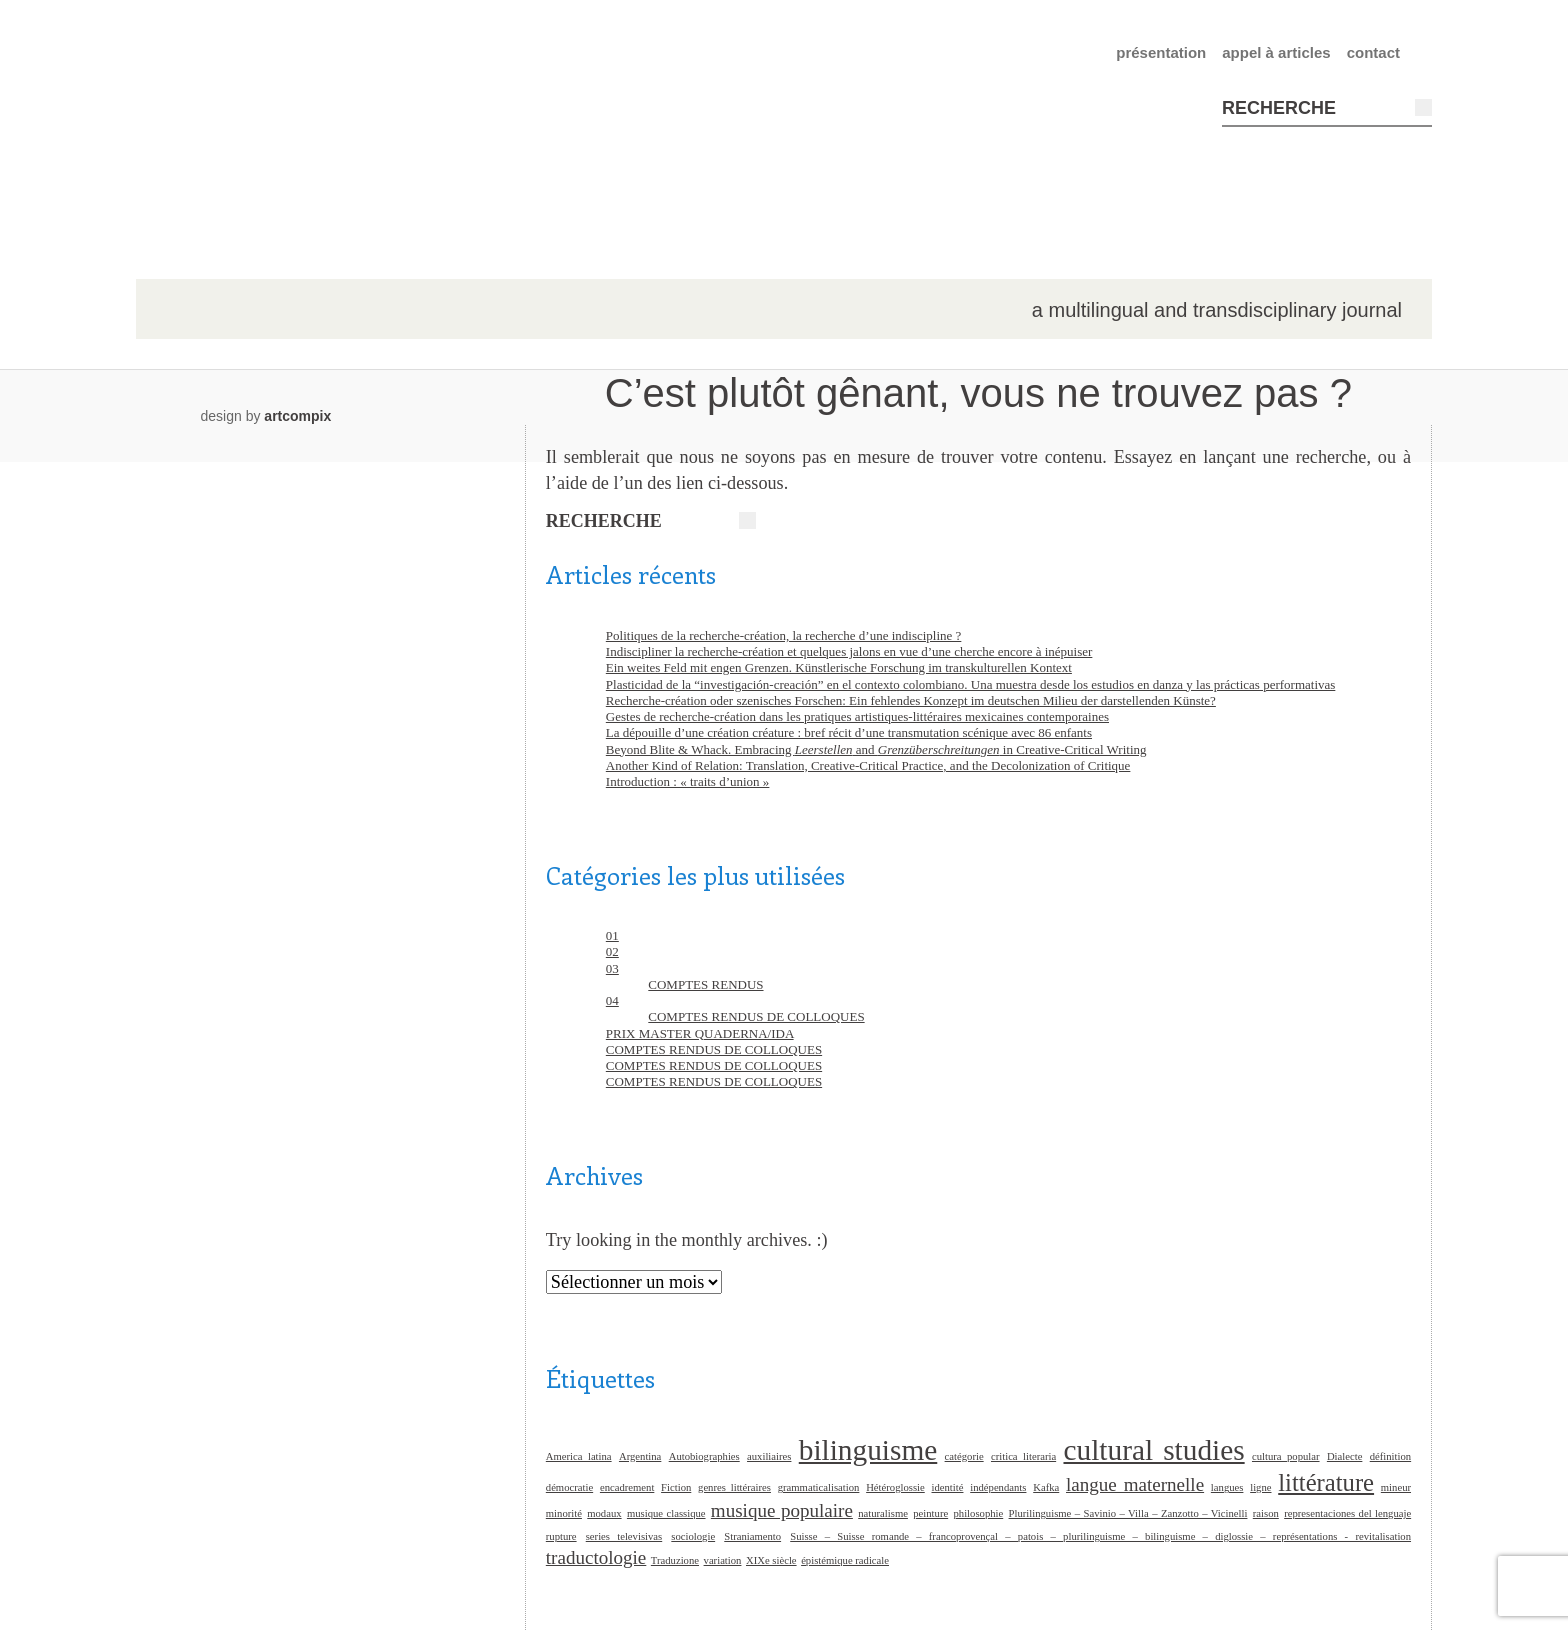  What do you see at coordinates (1227, 1487) in the screenshot?
I see `langues [langues (1 élément)]` at bounding box center [1227, 1487].